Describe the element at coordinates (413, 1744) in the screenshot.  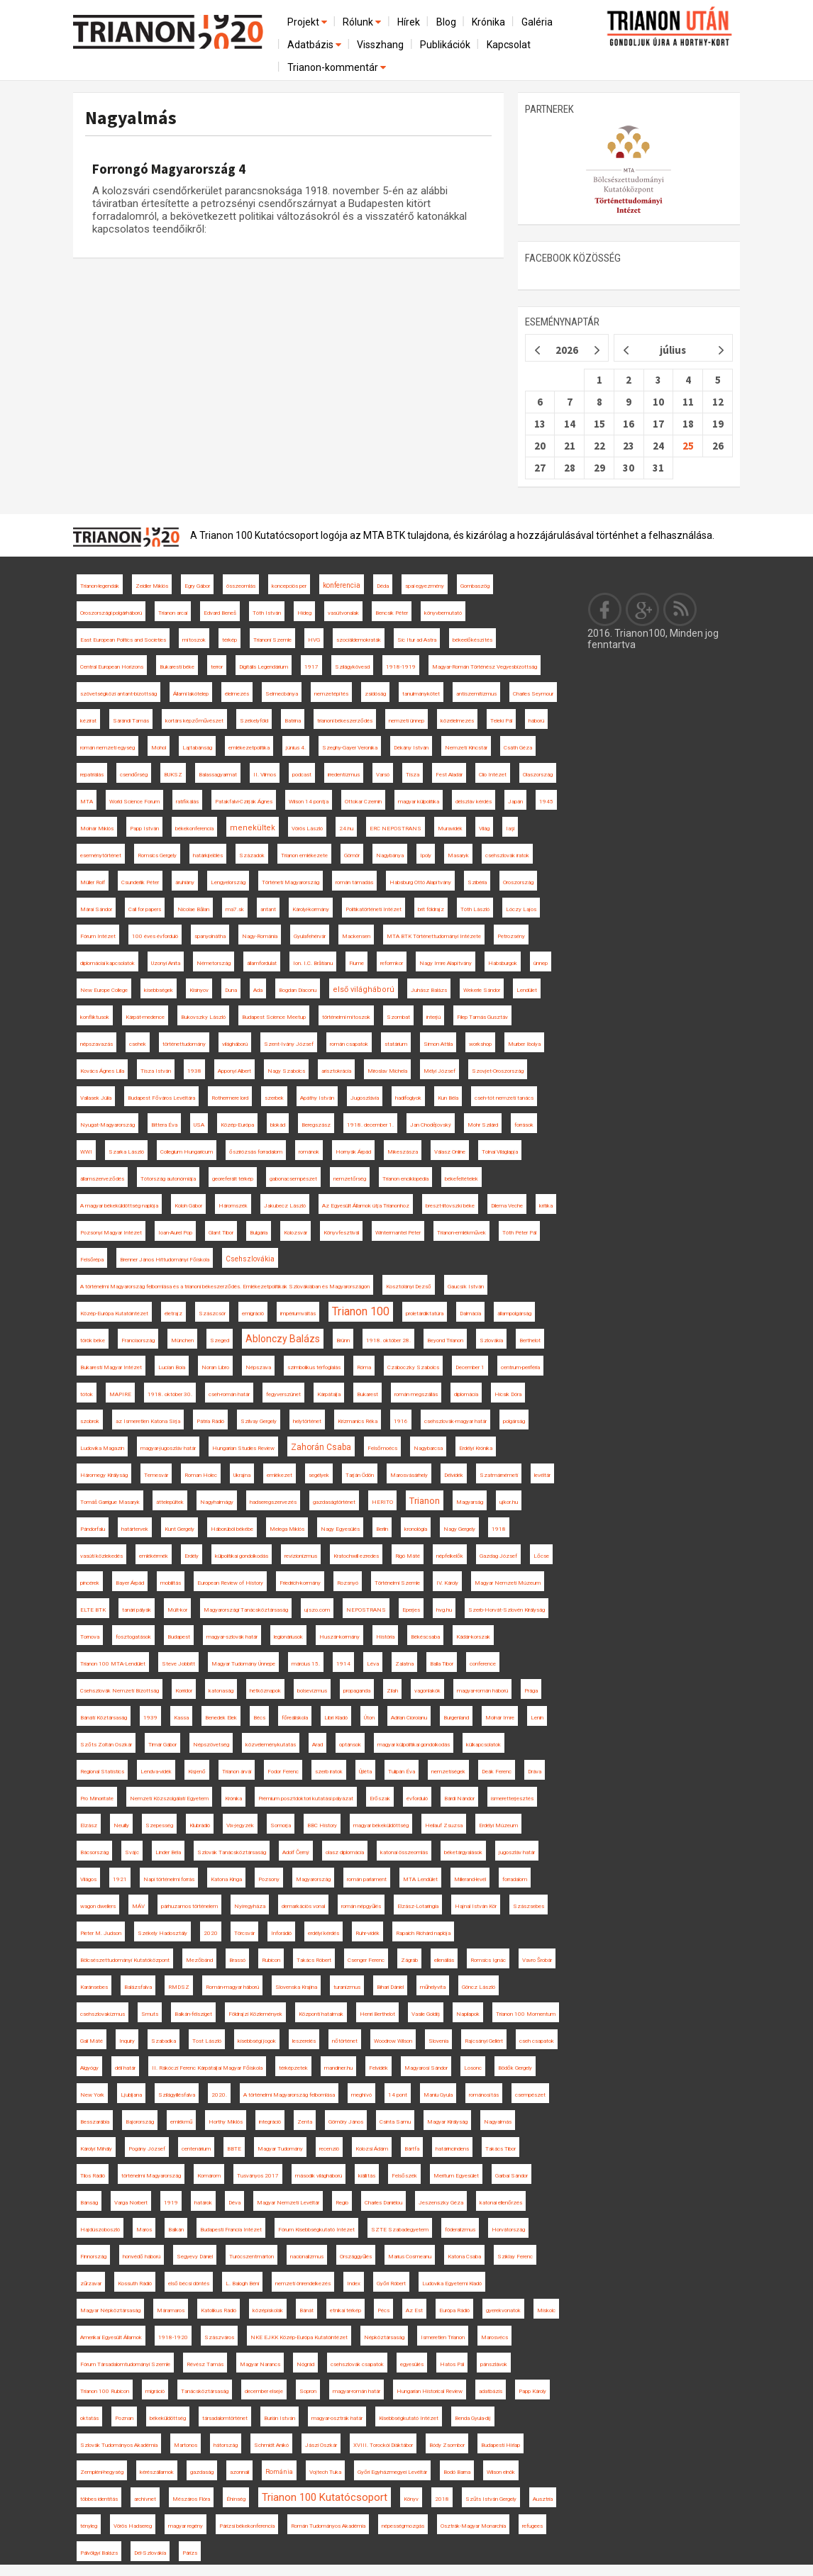
I see `magyar külpolitikai gondolkodás` at that location.